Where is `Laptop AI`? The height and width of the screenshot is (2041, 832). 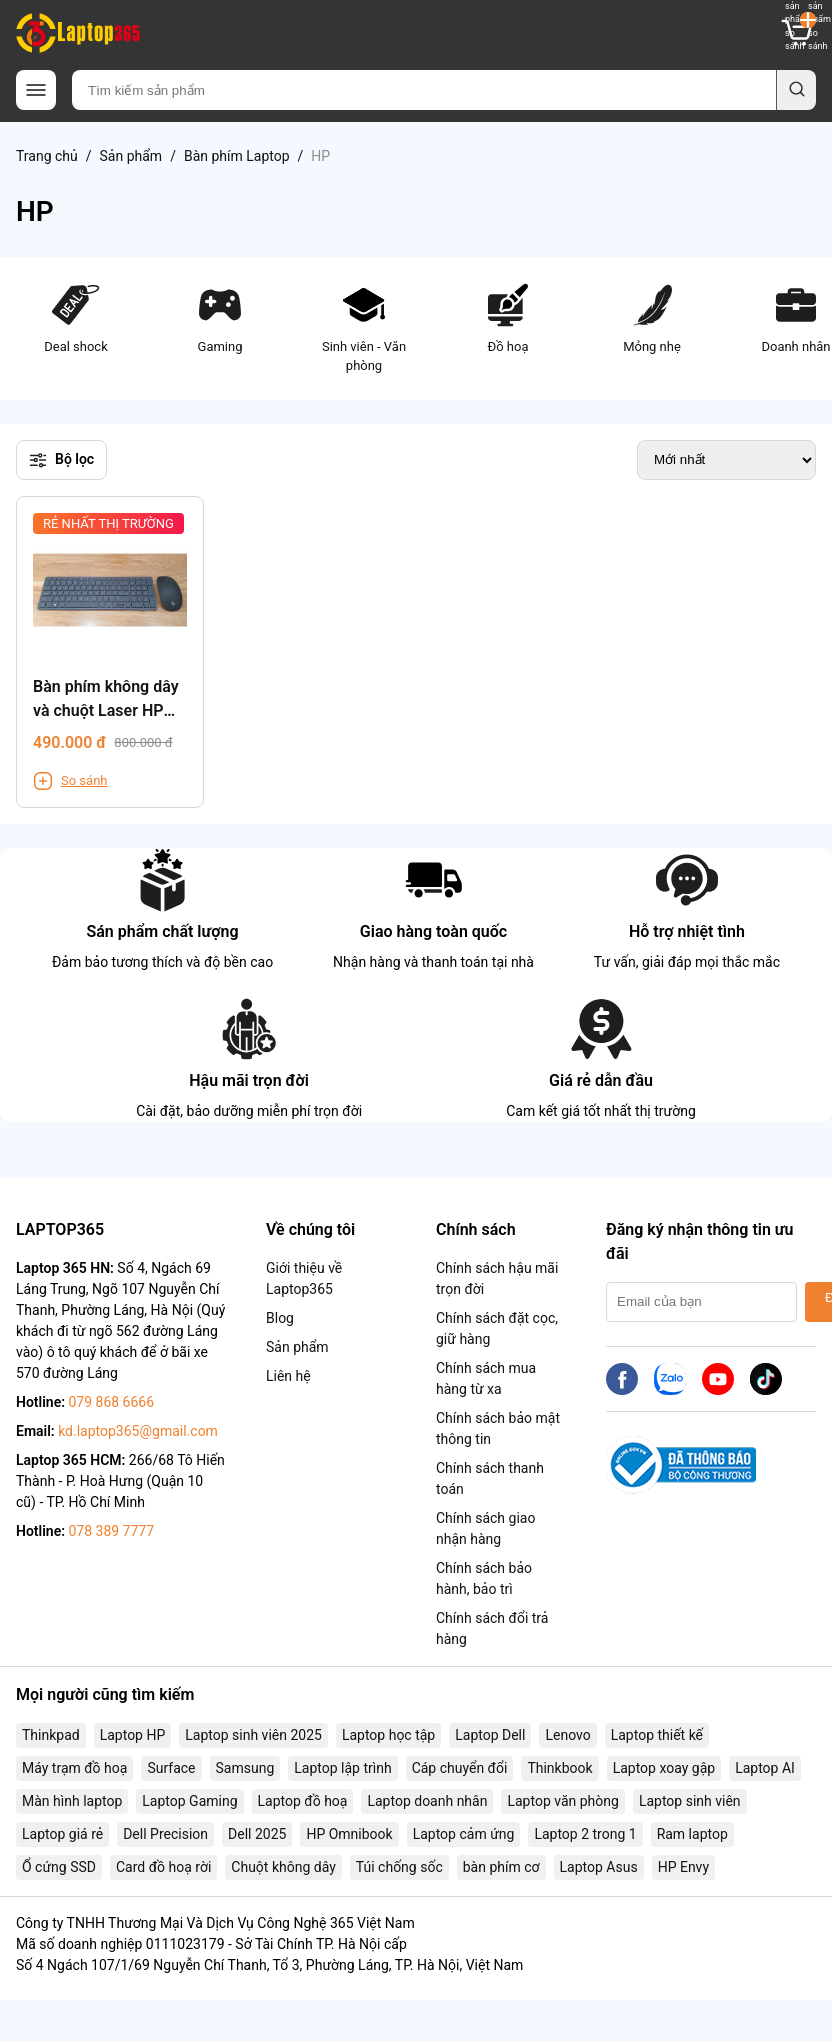
Laptop AI is located at coordinates (765, 1768).